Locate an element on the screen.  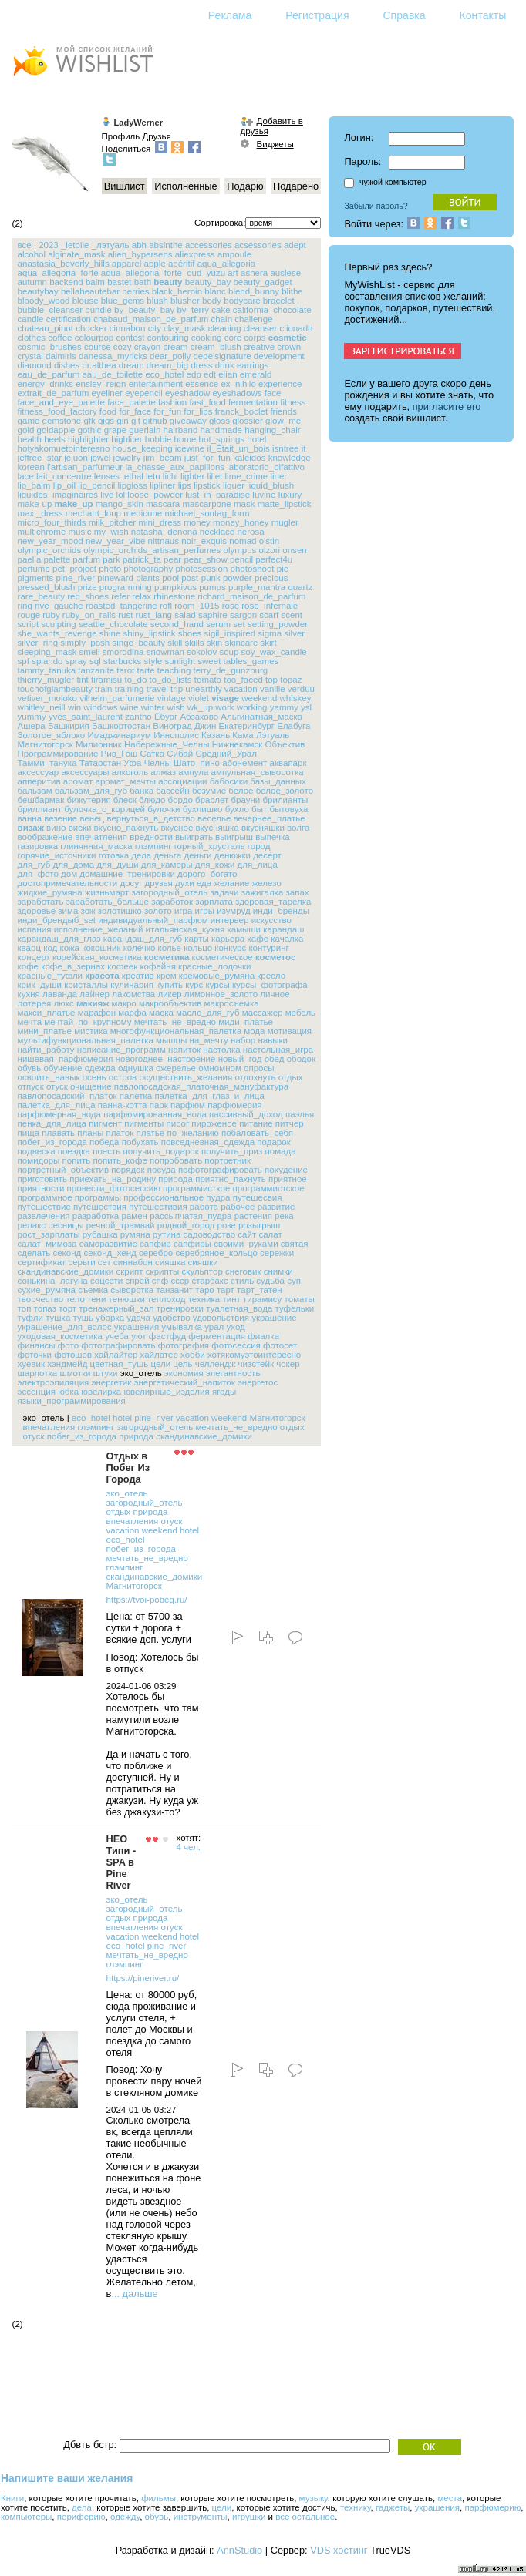
опросы is located at coordinates (259, 1068).